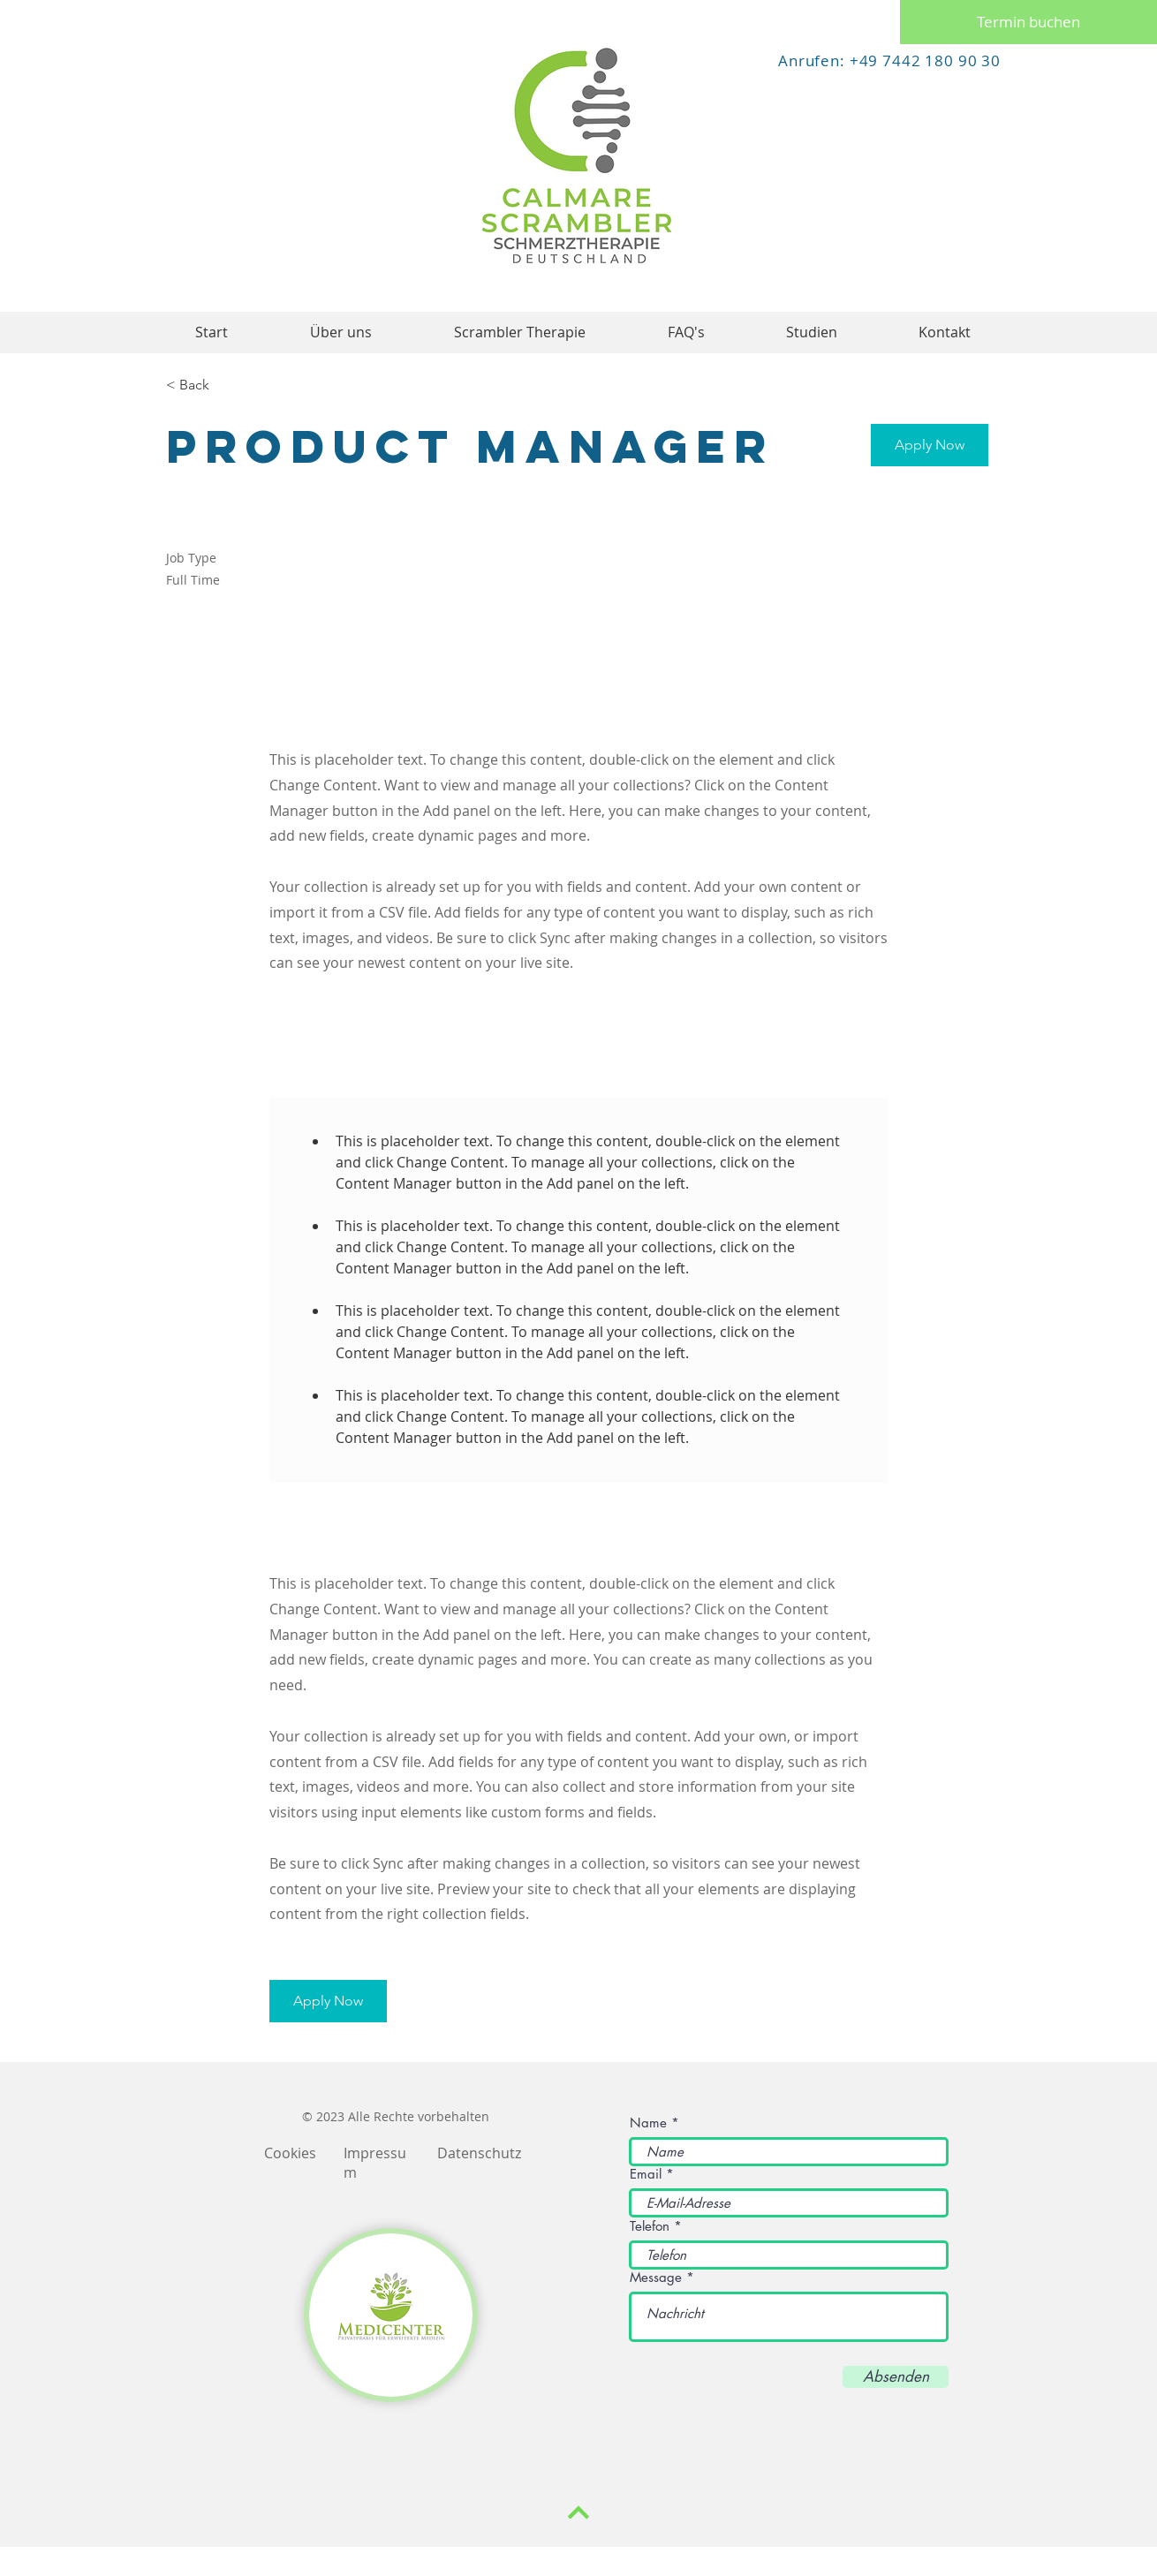 This screenshot has width=1157, height=2576. Describe the element at coordinates (896, 2377) in the screenshot. I see `[Absenden]` at that location.